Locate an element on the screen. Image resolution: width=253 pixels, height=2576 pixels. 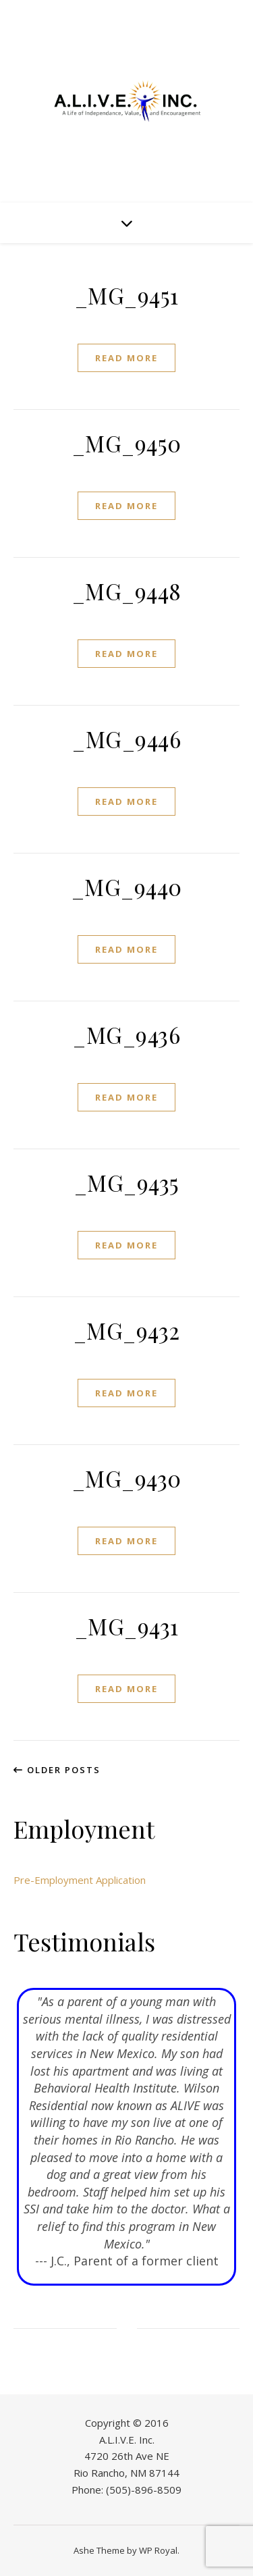
_MG_9435 is located at coordinates (126, 1182).